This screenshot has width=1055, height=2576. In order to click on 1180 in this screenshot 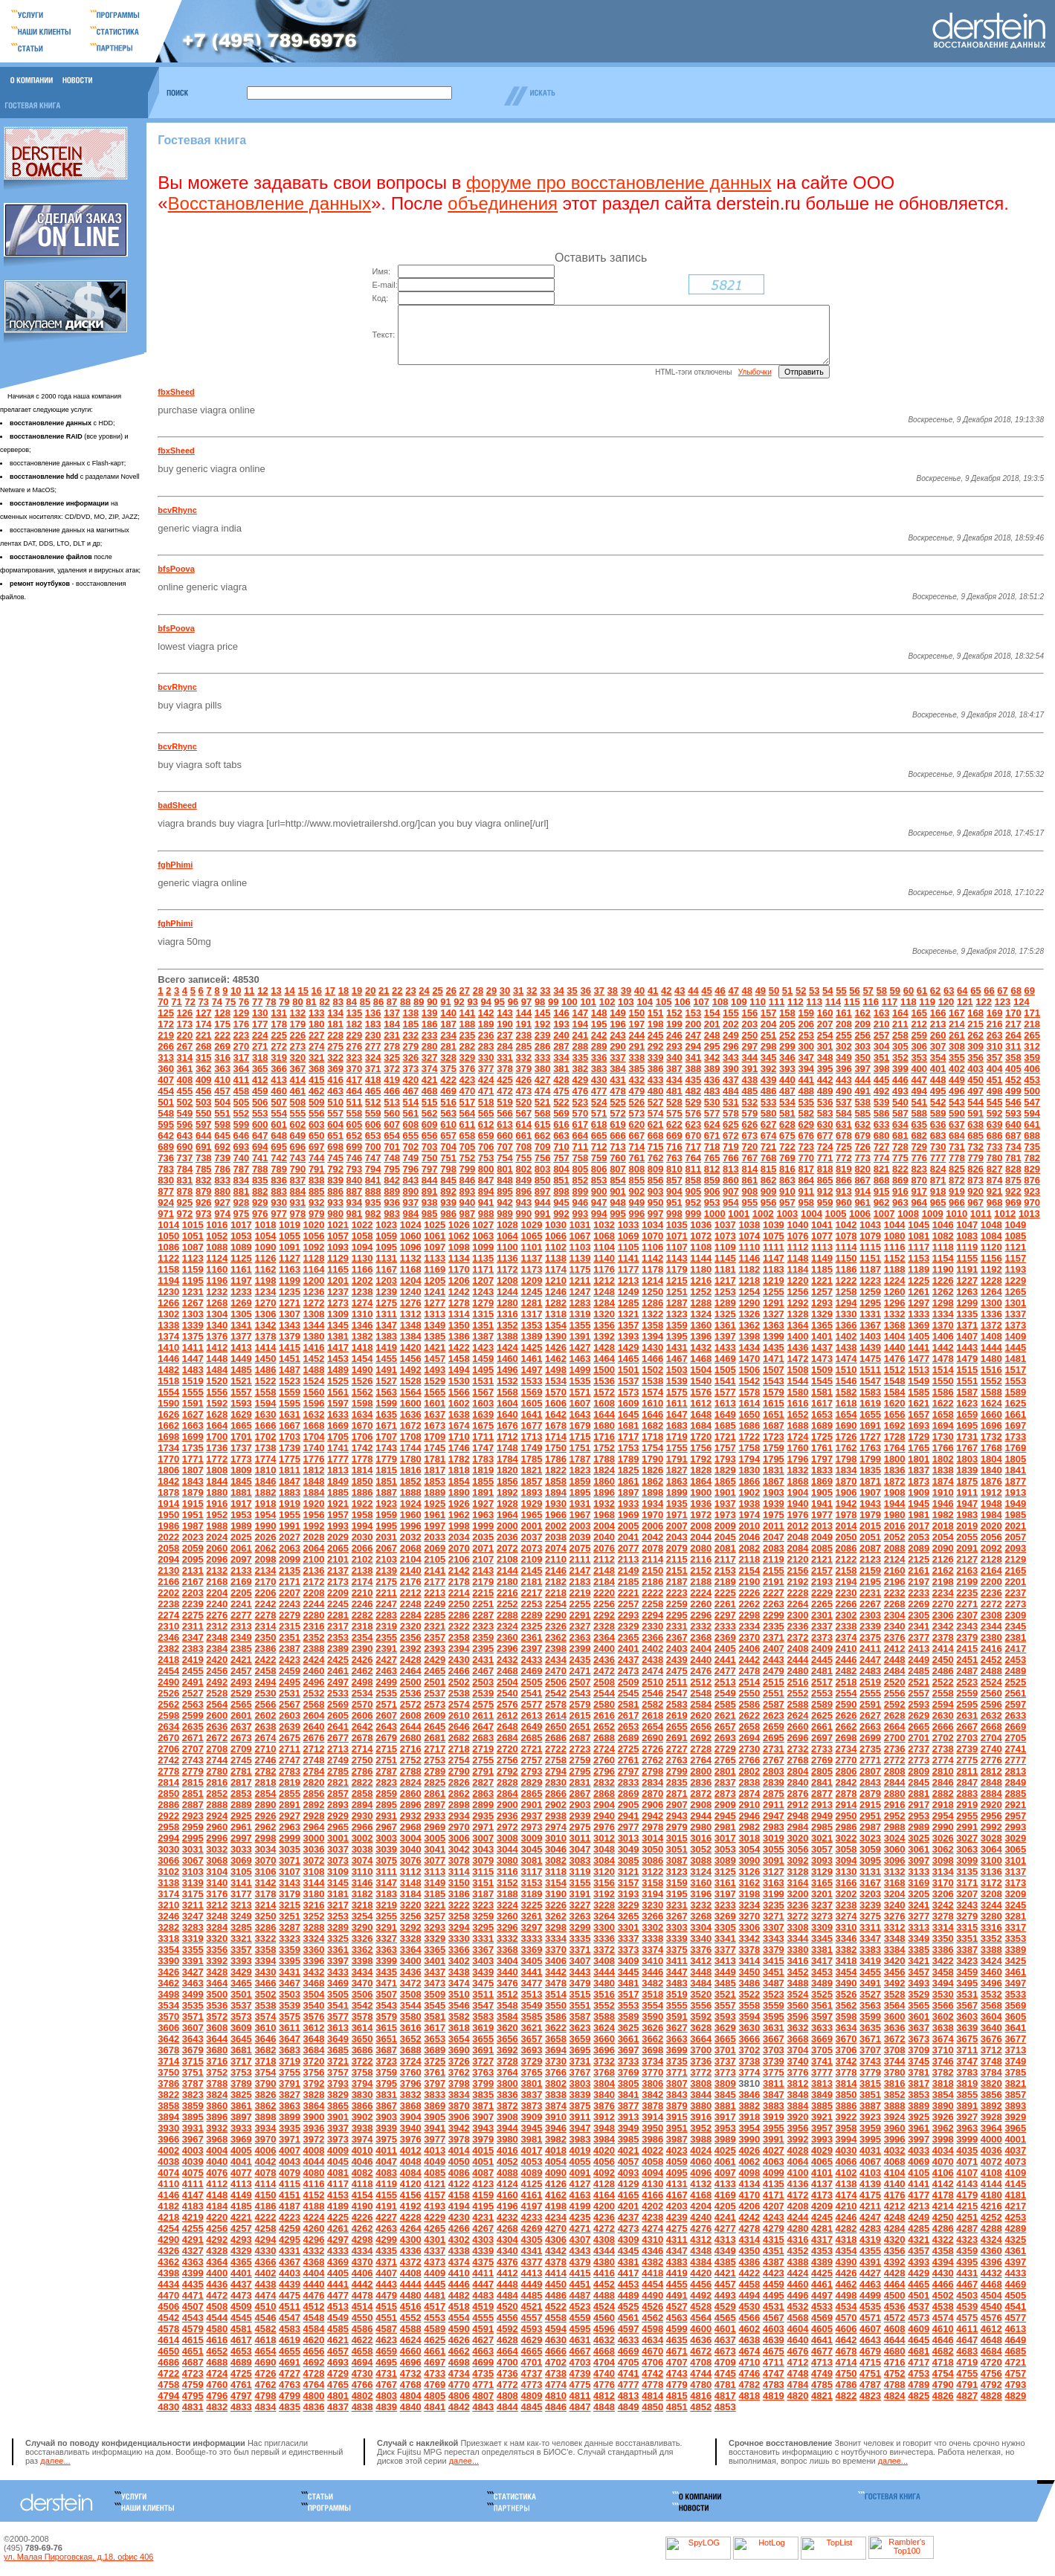, I will do `click(701, 1280)`.